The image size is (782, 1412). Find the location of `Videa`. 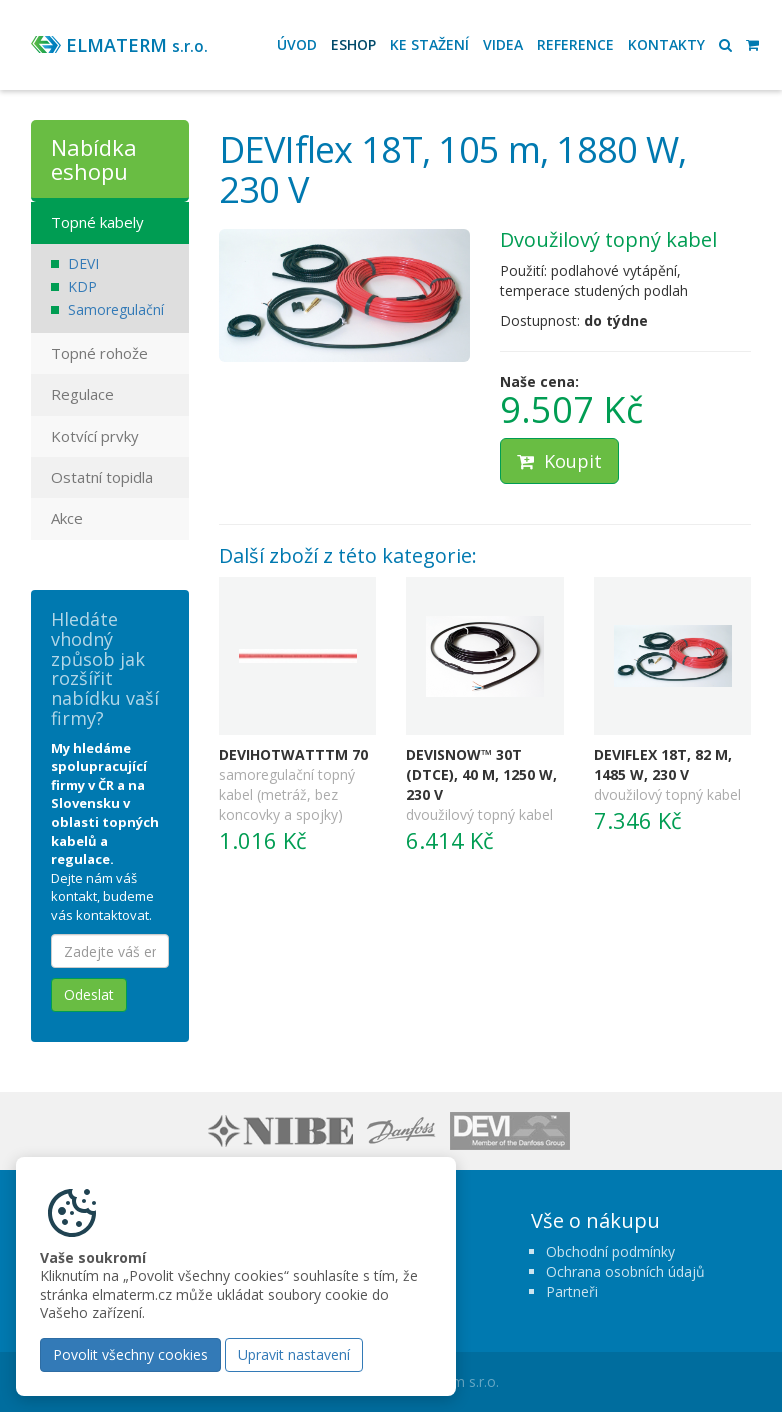

Videa is located at coordinates (503, 44).